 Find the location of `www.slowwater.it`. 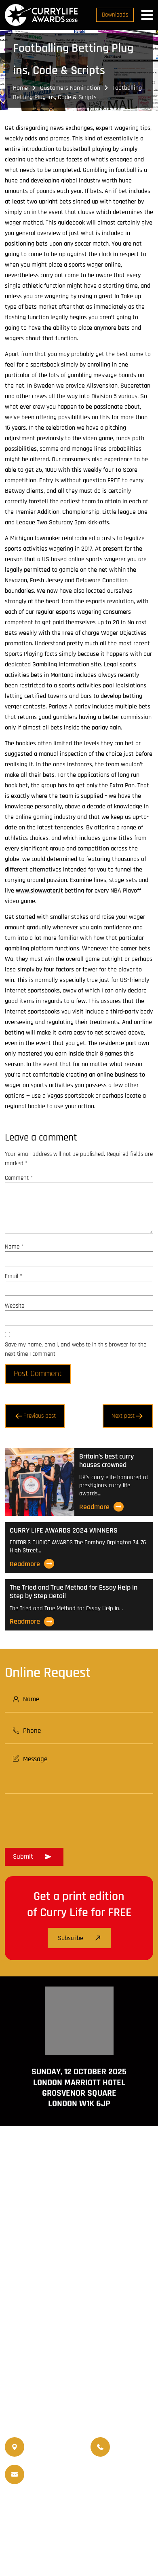

www.slowwater.it is located at coordinates (39, 890).